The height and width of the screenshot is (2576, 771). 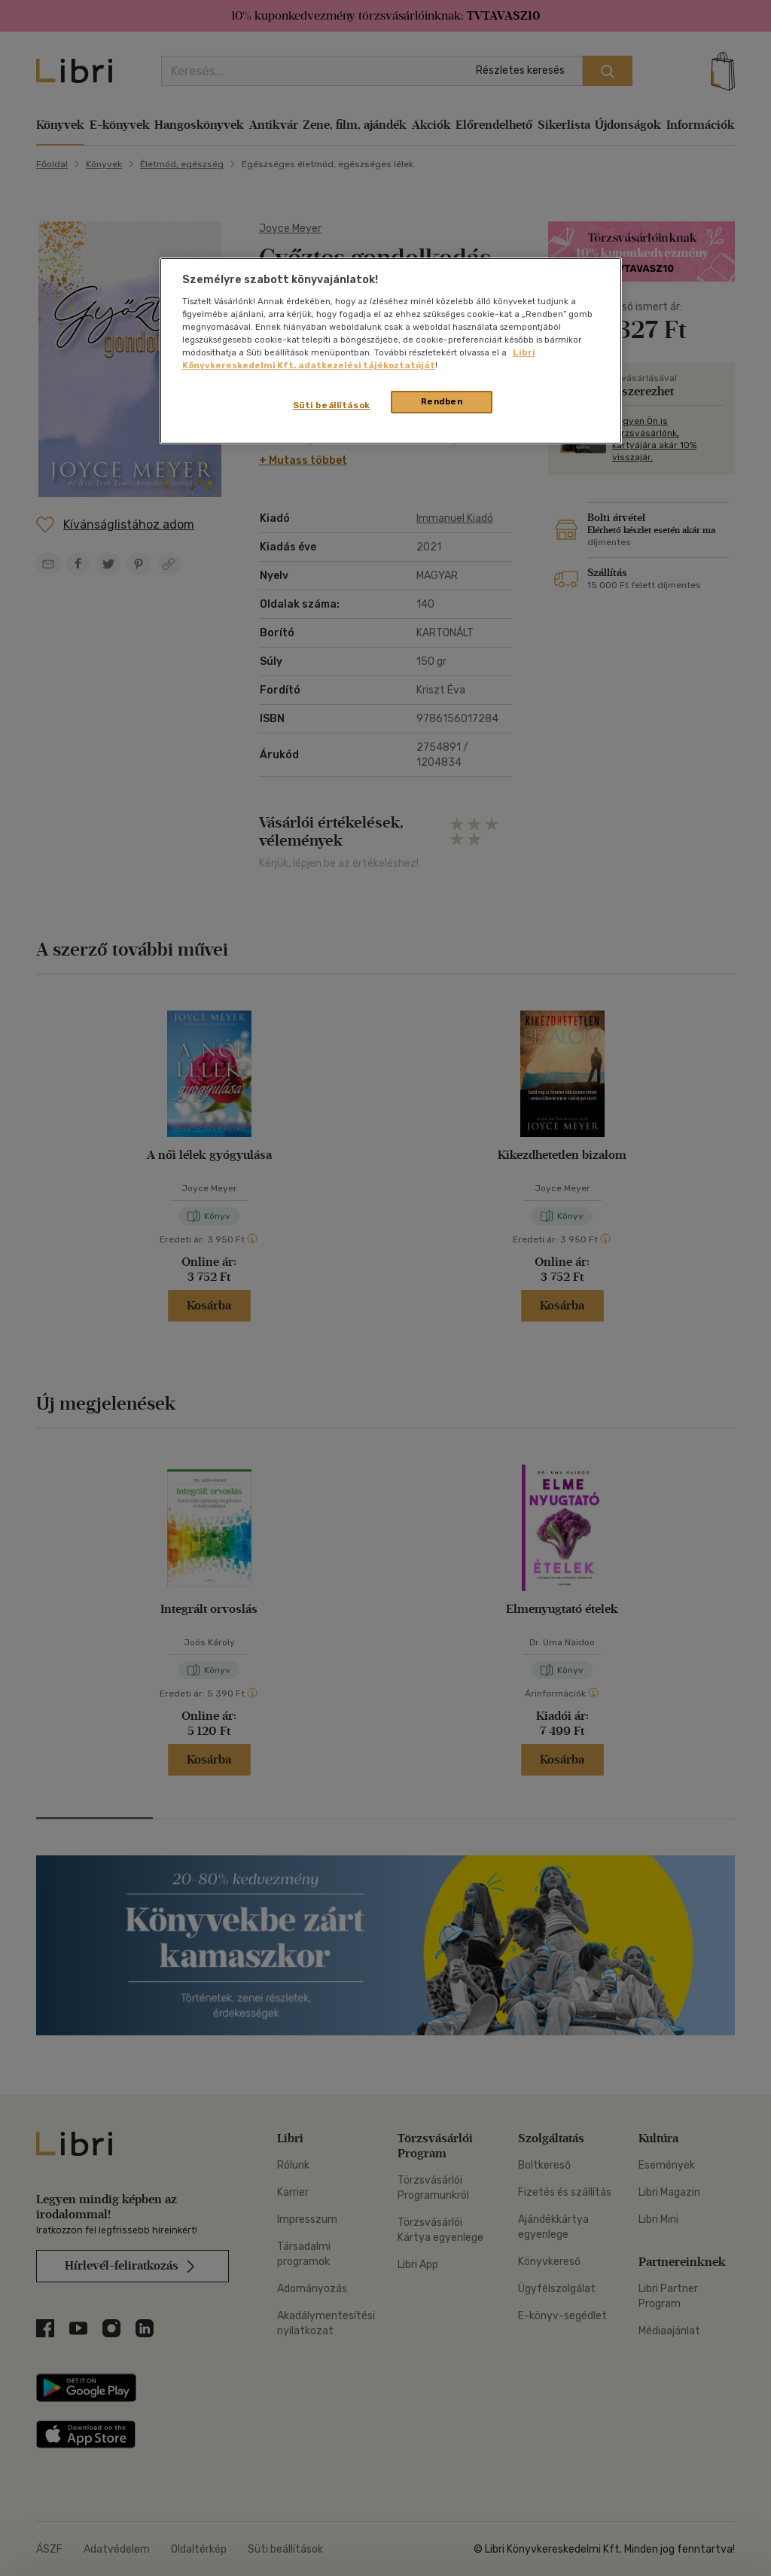 What do you see at coordinates (331, 405) in the screenshot?
I see `Süti beállítások` at bounding box center [331, 405].